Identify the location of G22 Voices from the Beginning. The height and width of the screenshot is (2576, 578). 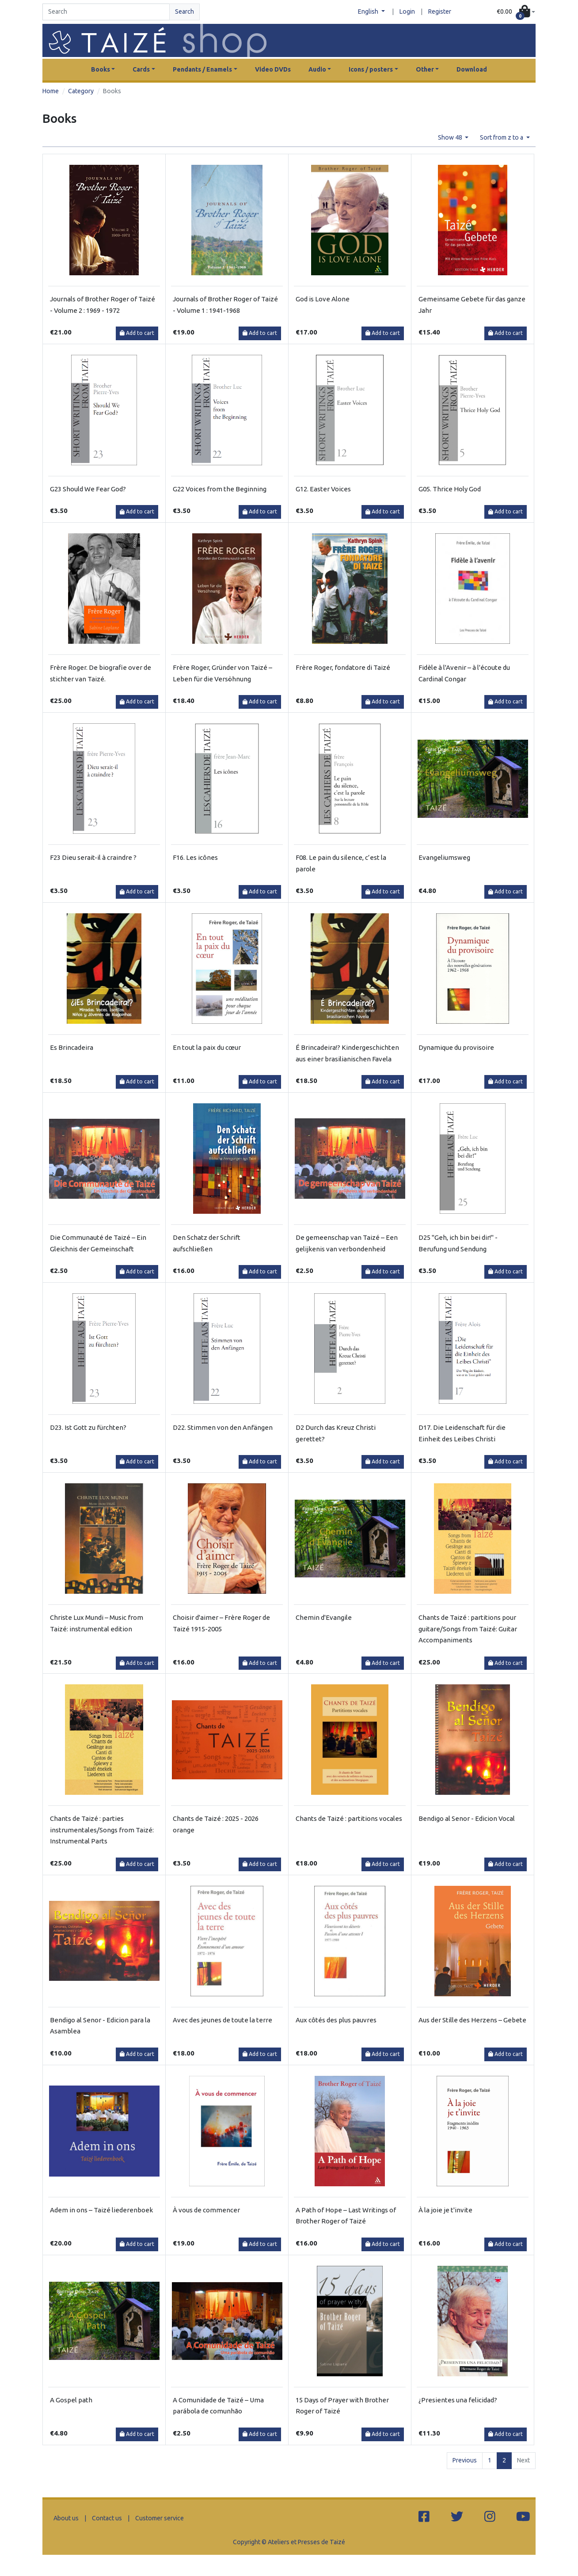
(219, 489).